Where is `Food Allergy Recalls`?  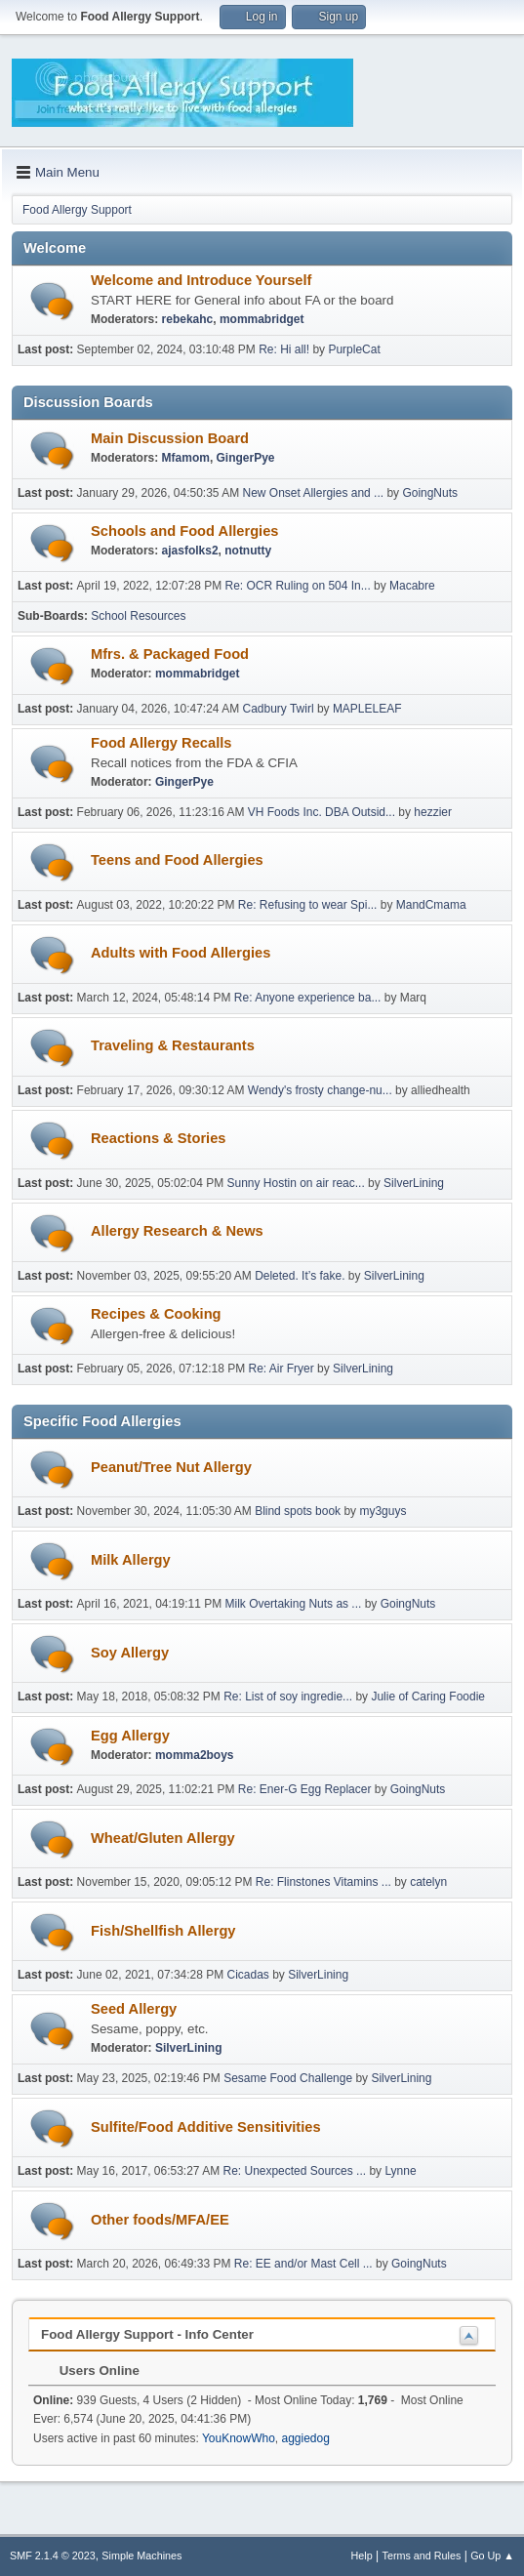 Food Allergy Recalls is located at coordinates (161, 743).